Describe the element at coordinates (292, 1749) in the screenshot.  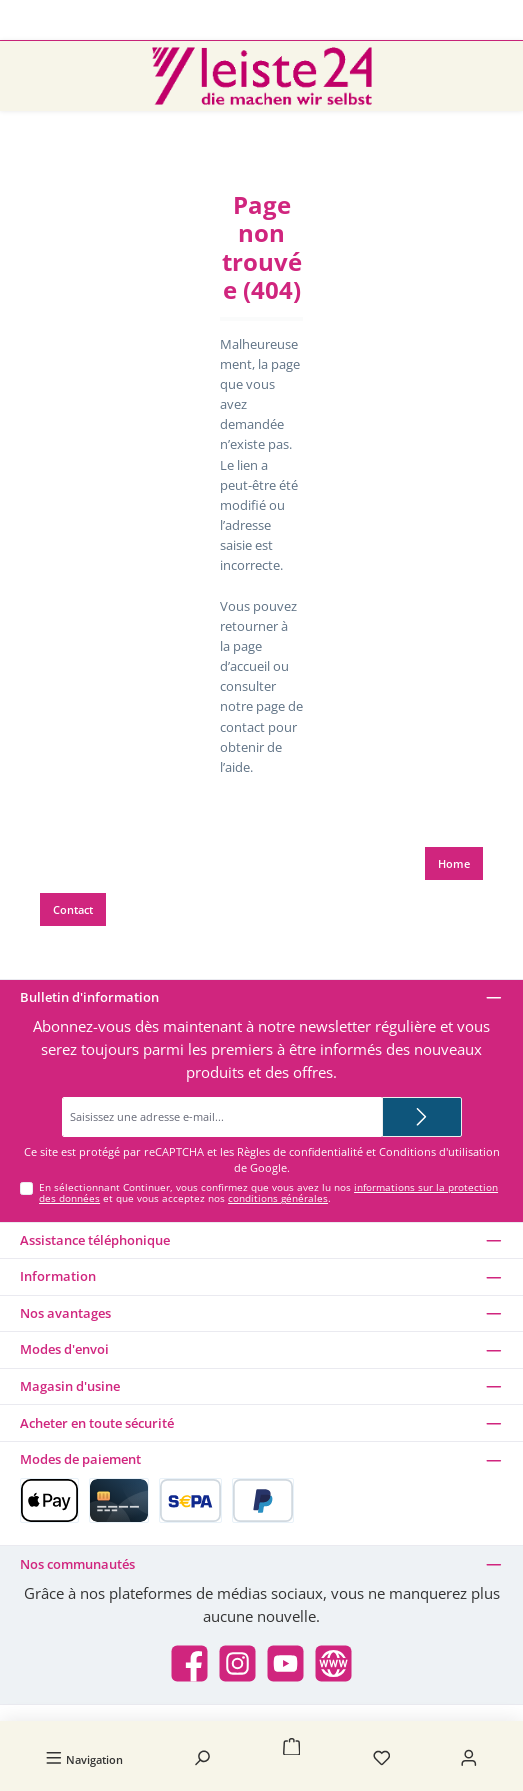
I see `[Panier]` at that location.